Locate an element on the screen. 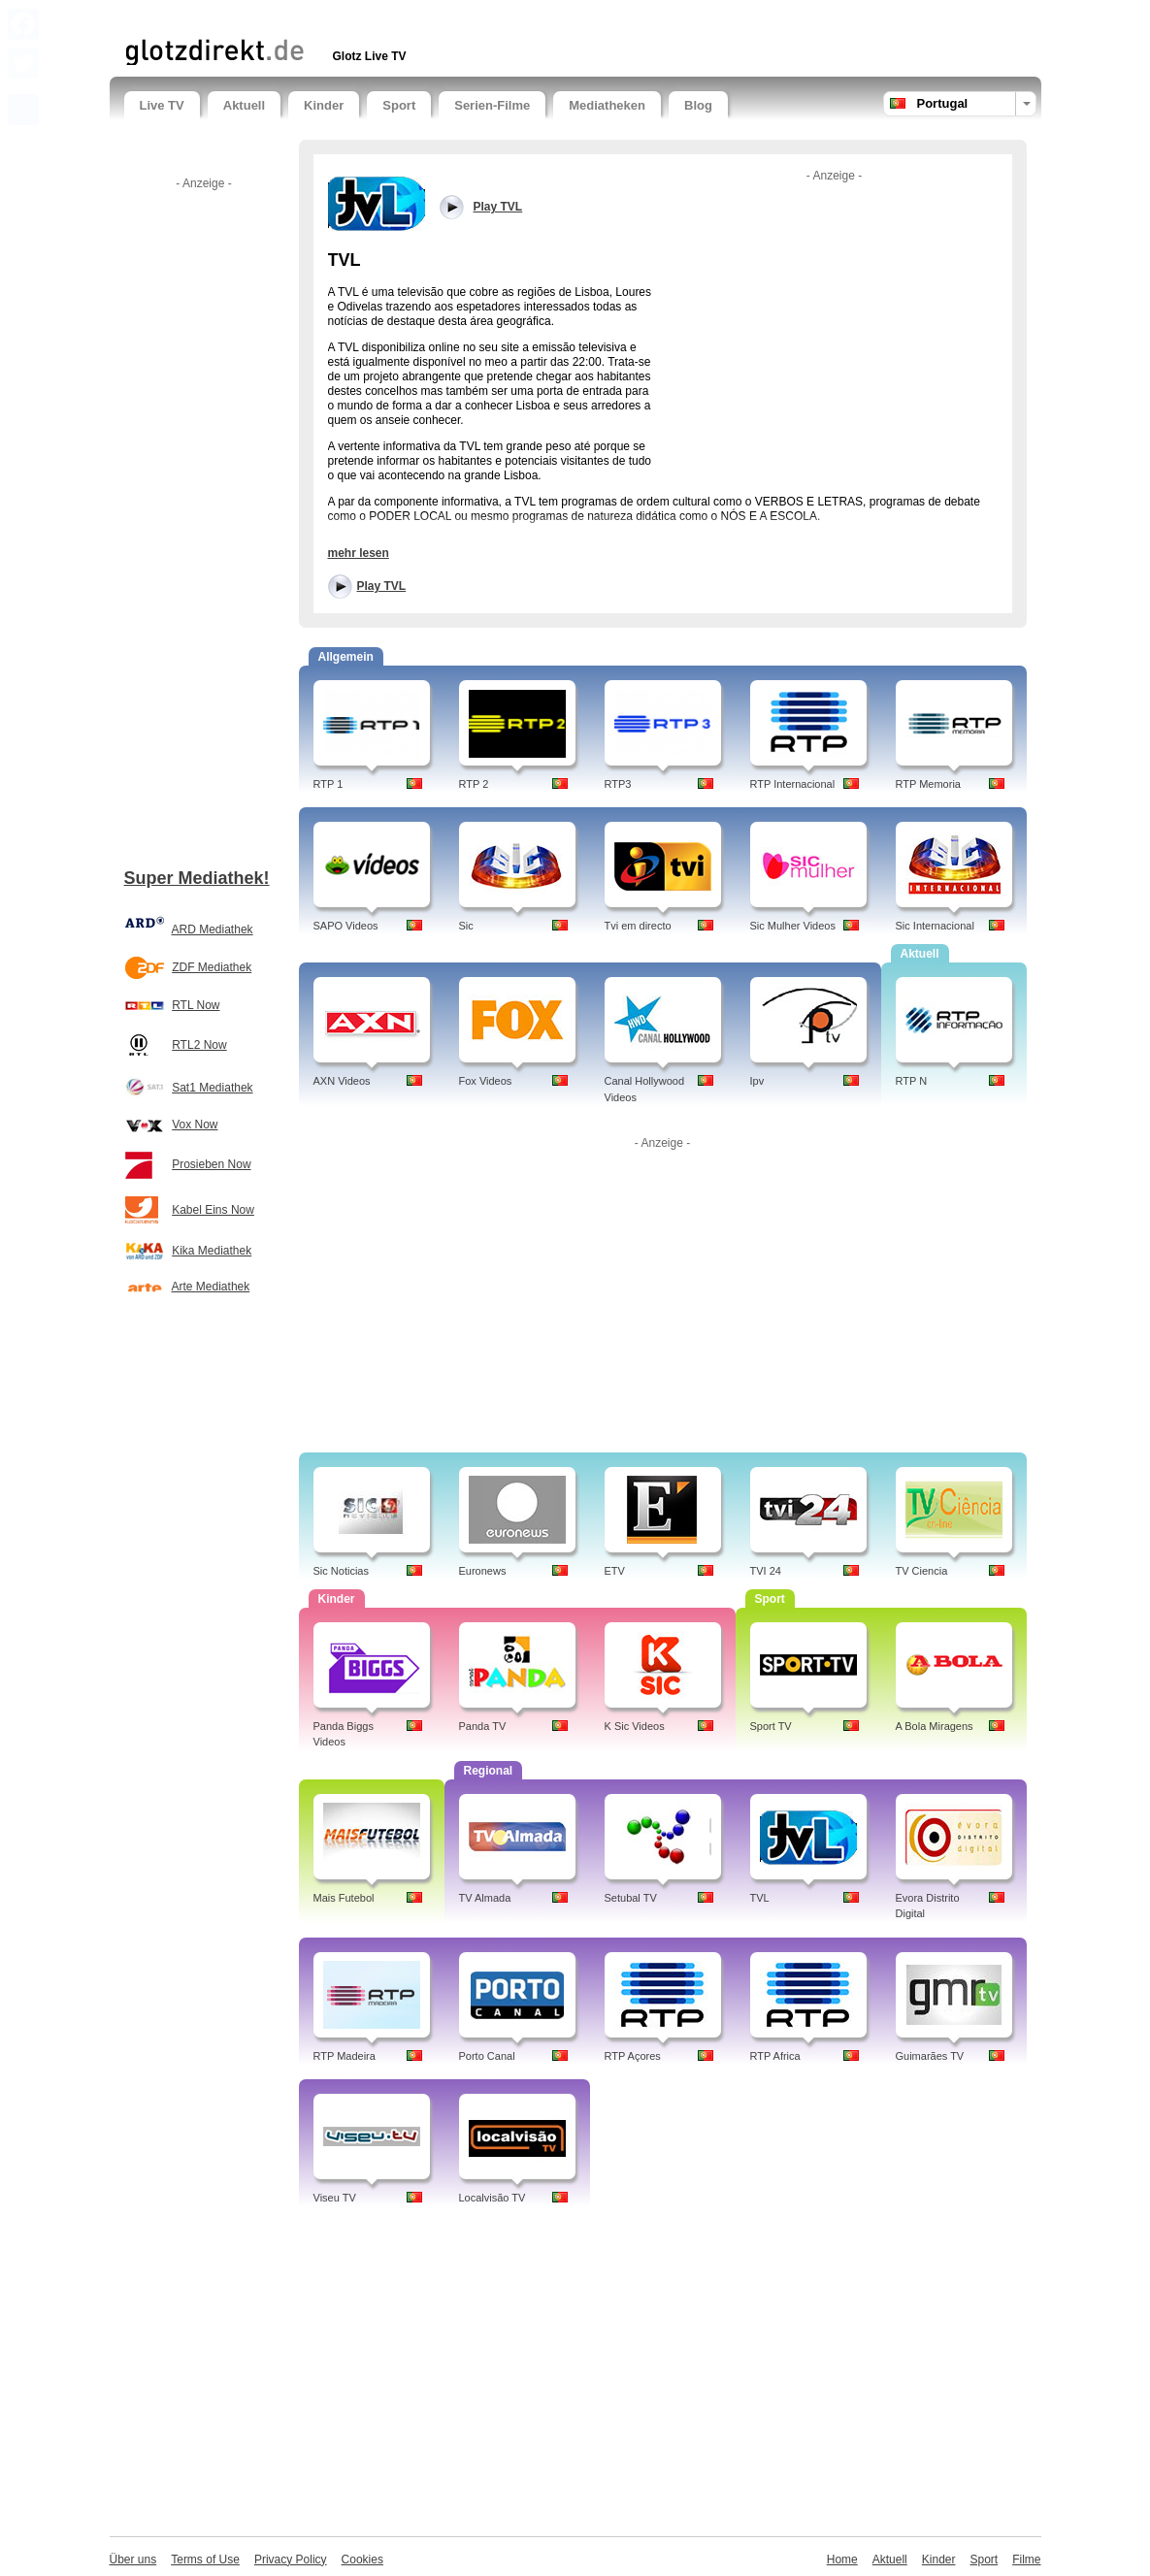 The height and width of the screenshot is (2576, 1150). Live TV is located at coordinates (162, 105).